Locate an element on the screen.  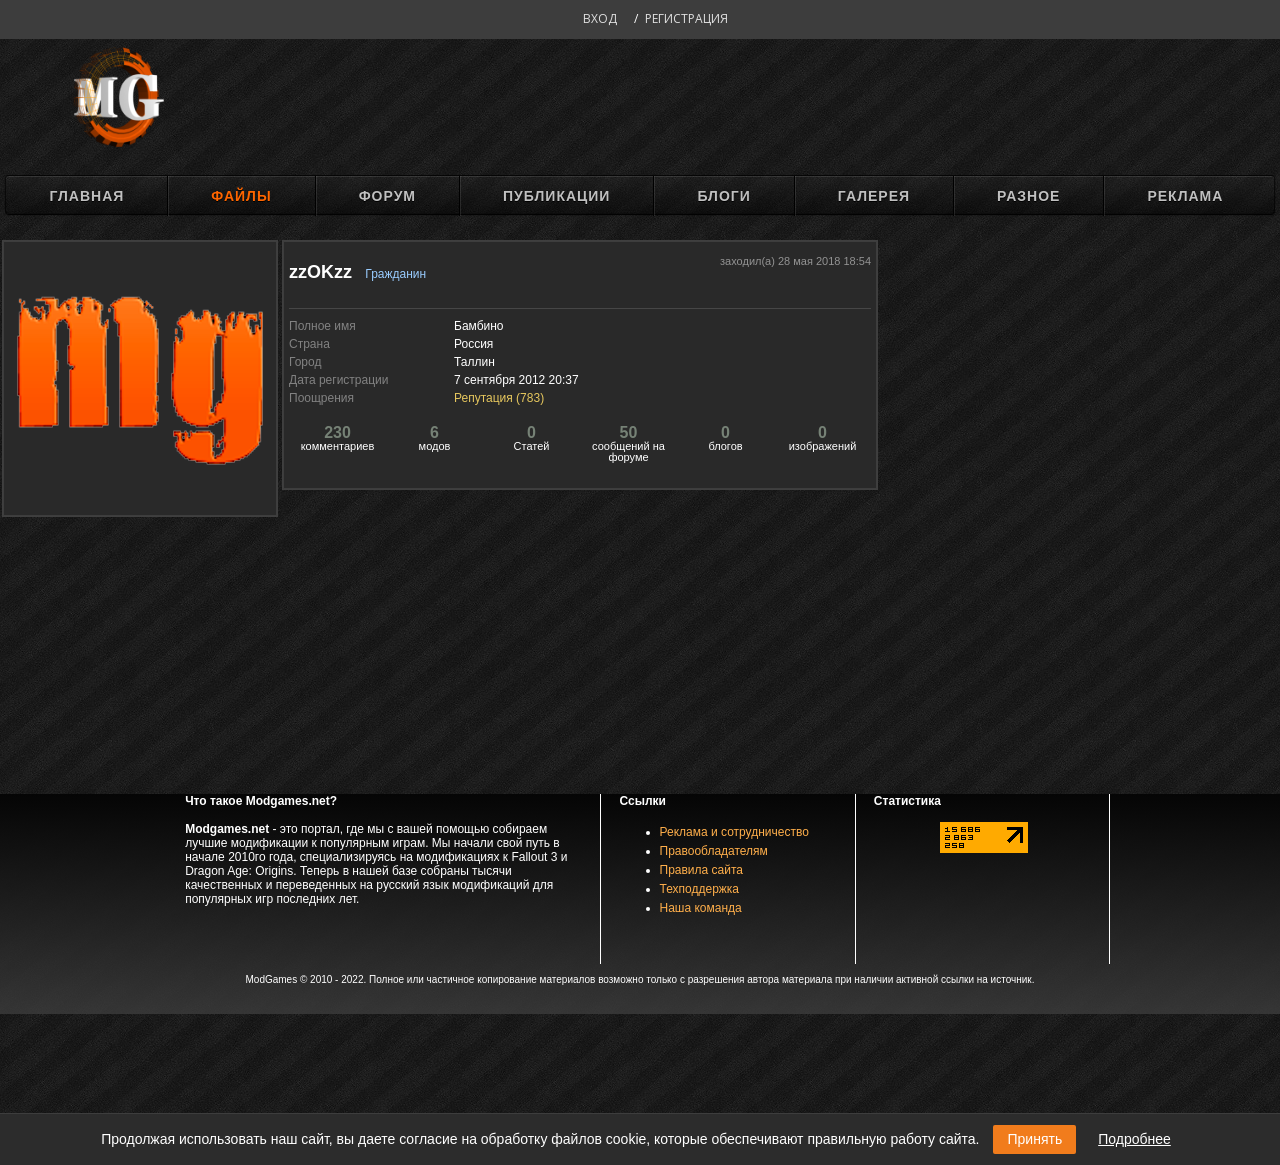
Правила сайта is located at coordinates (701, 870).